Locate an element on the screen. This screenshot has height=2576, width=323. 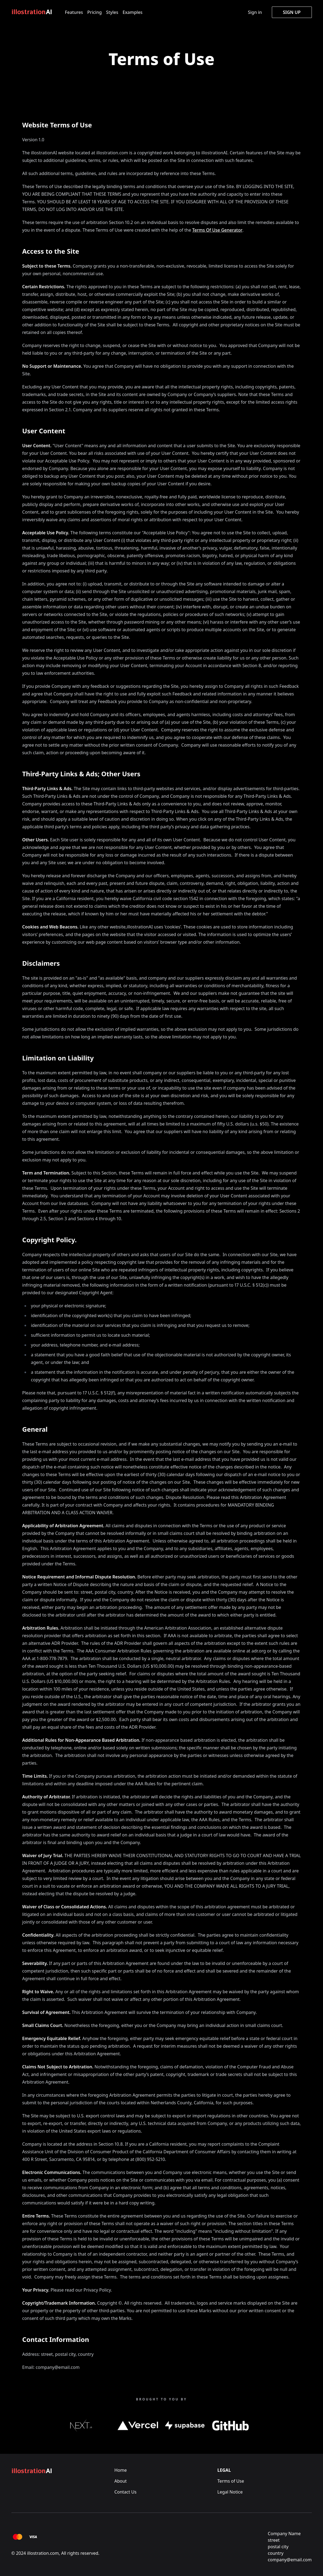
Terms Of Use Generator is located at coordinates (217, 230).